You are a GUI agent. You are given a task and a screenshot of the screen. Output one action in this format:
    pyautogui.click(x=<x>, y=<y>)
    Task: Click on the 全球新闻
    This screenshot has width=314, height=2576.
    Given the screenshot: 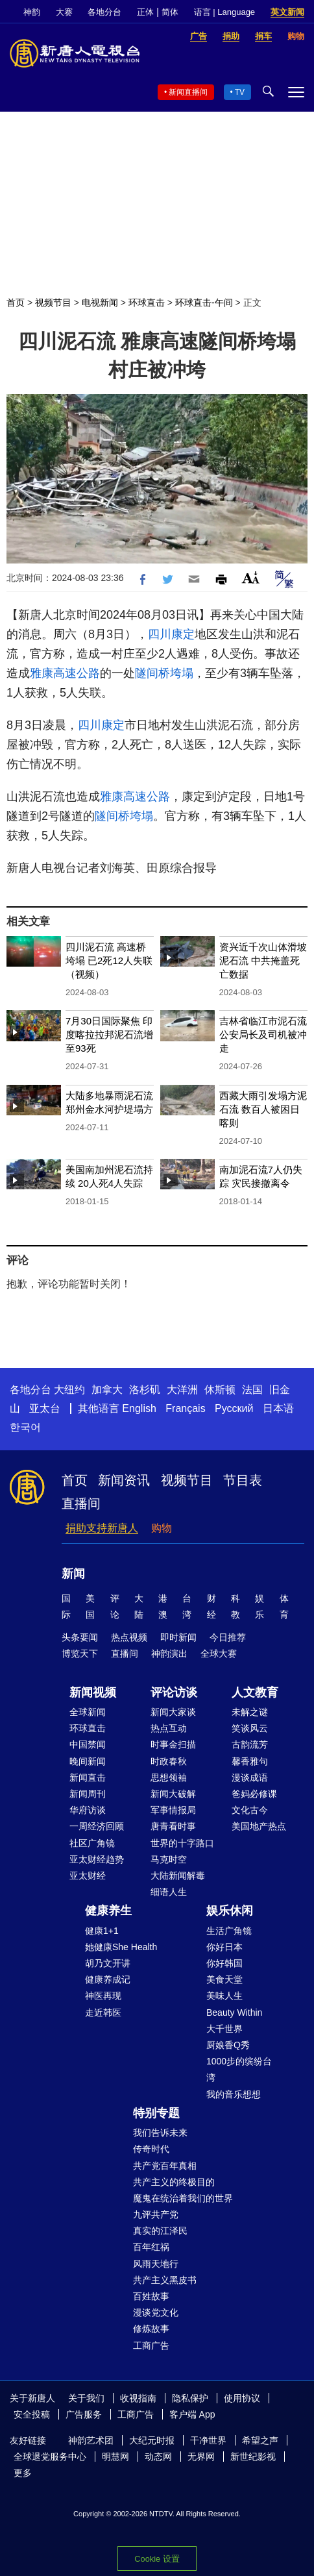 What is the action you would take?
    pyautogui.click(x=87, y=1712)
    